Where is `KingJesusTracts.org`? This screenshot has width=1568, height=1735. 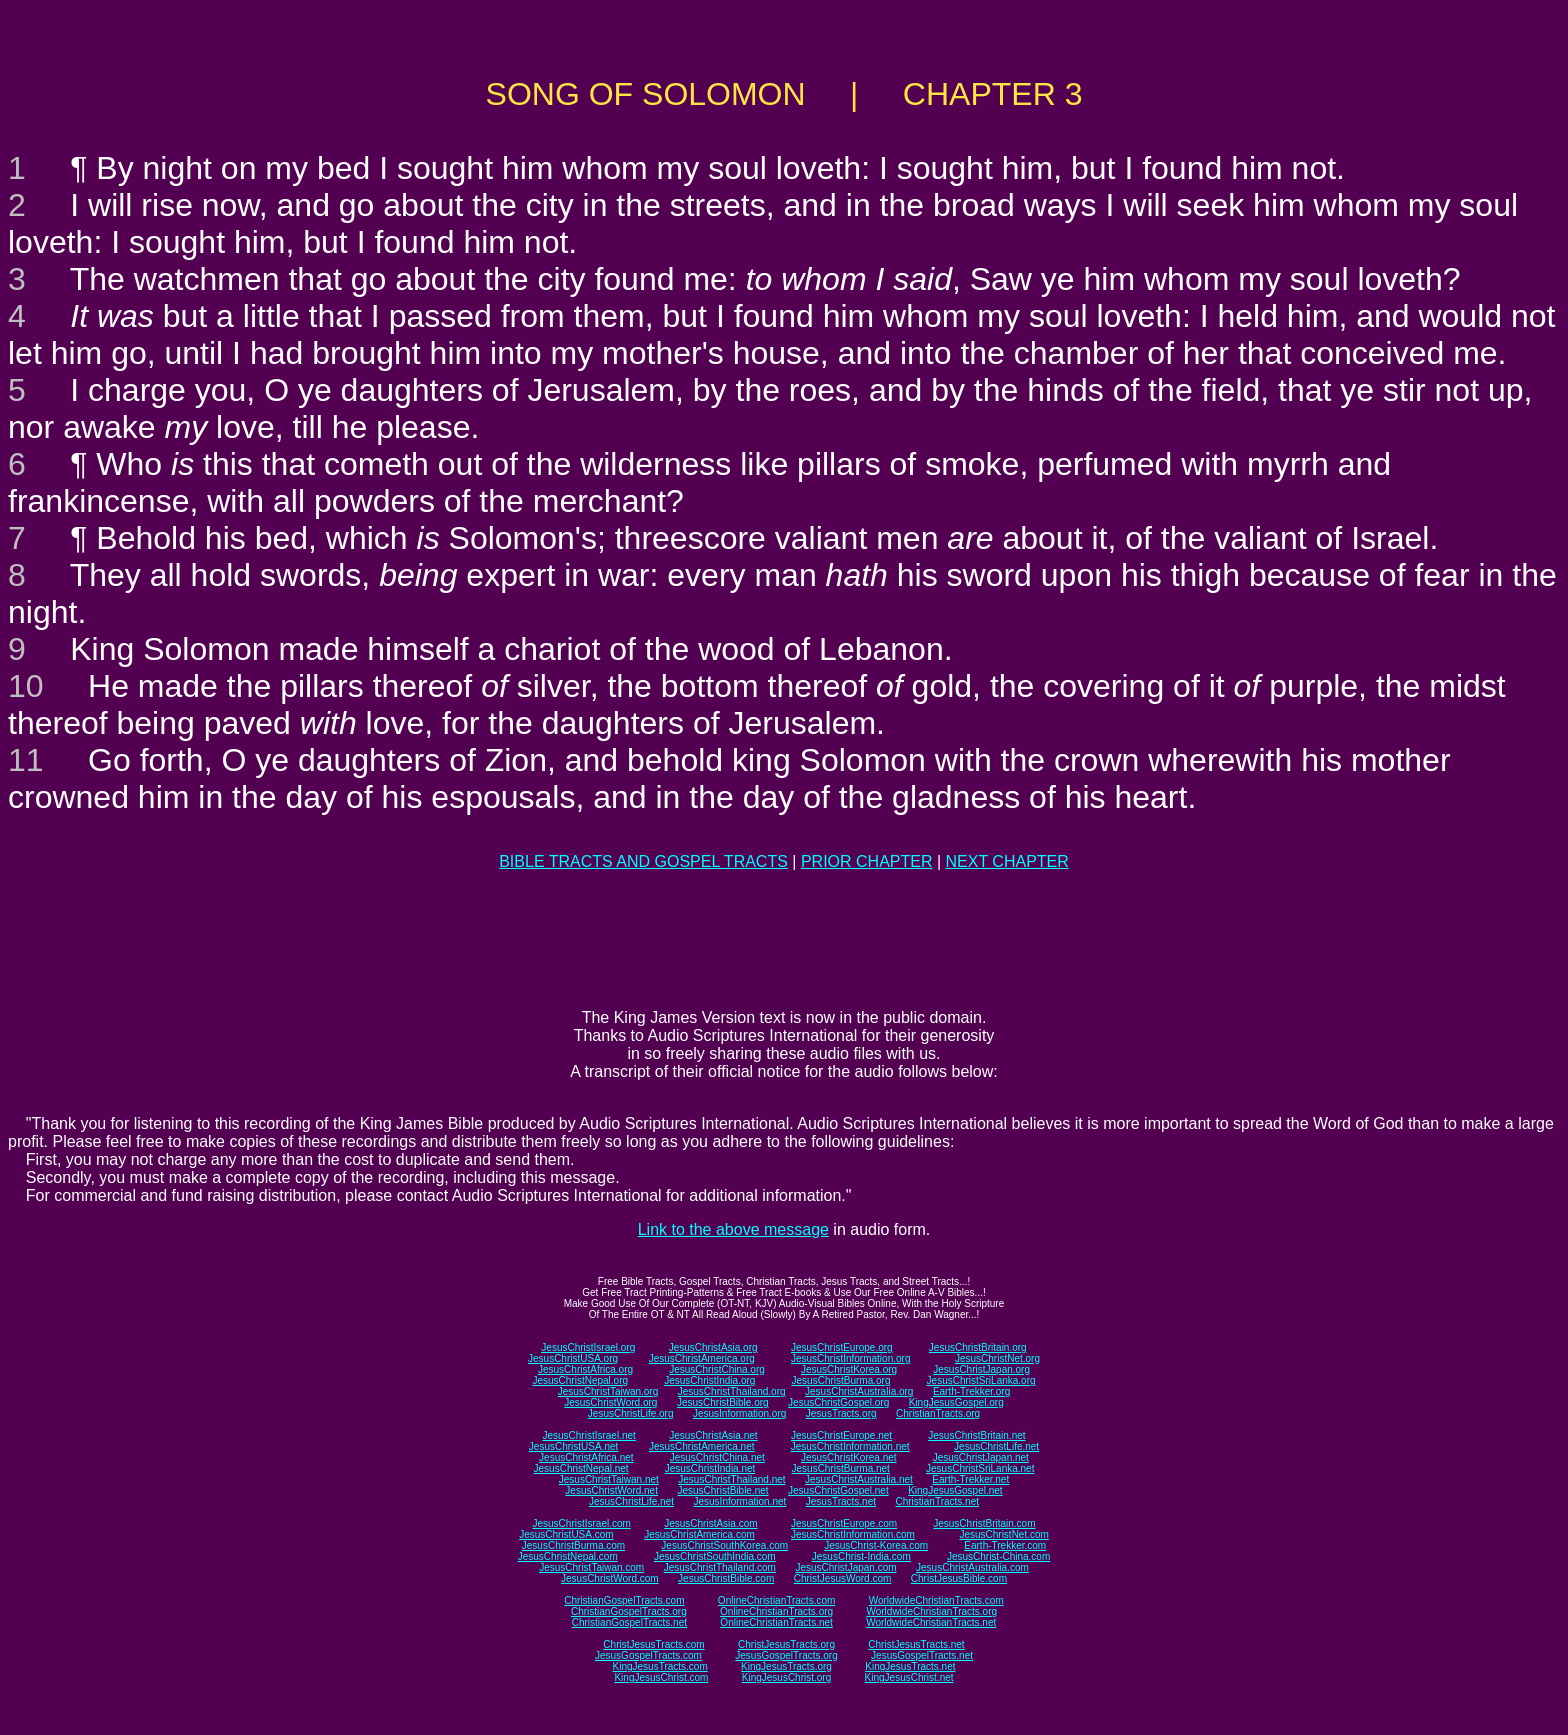 KingJesusTracts.org is located at coordinates (786, 1666).